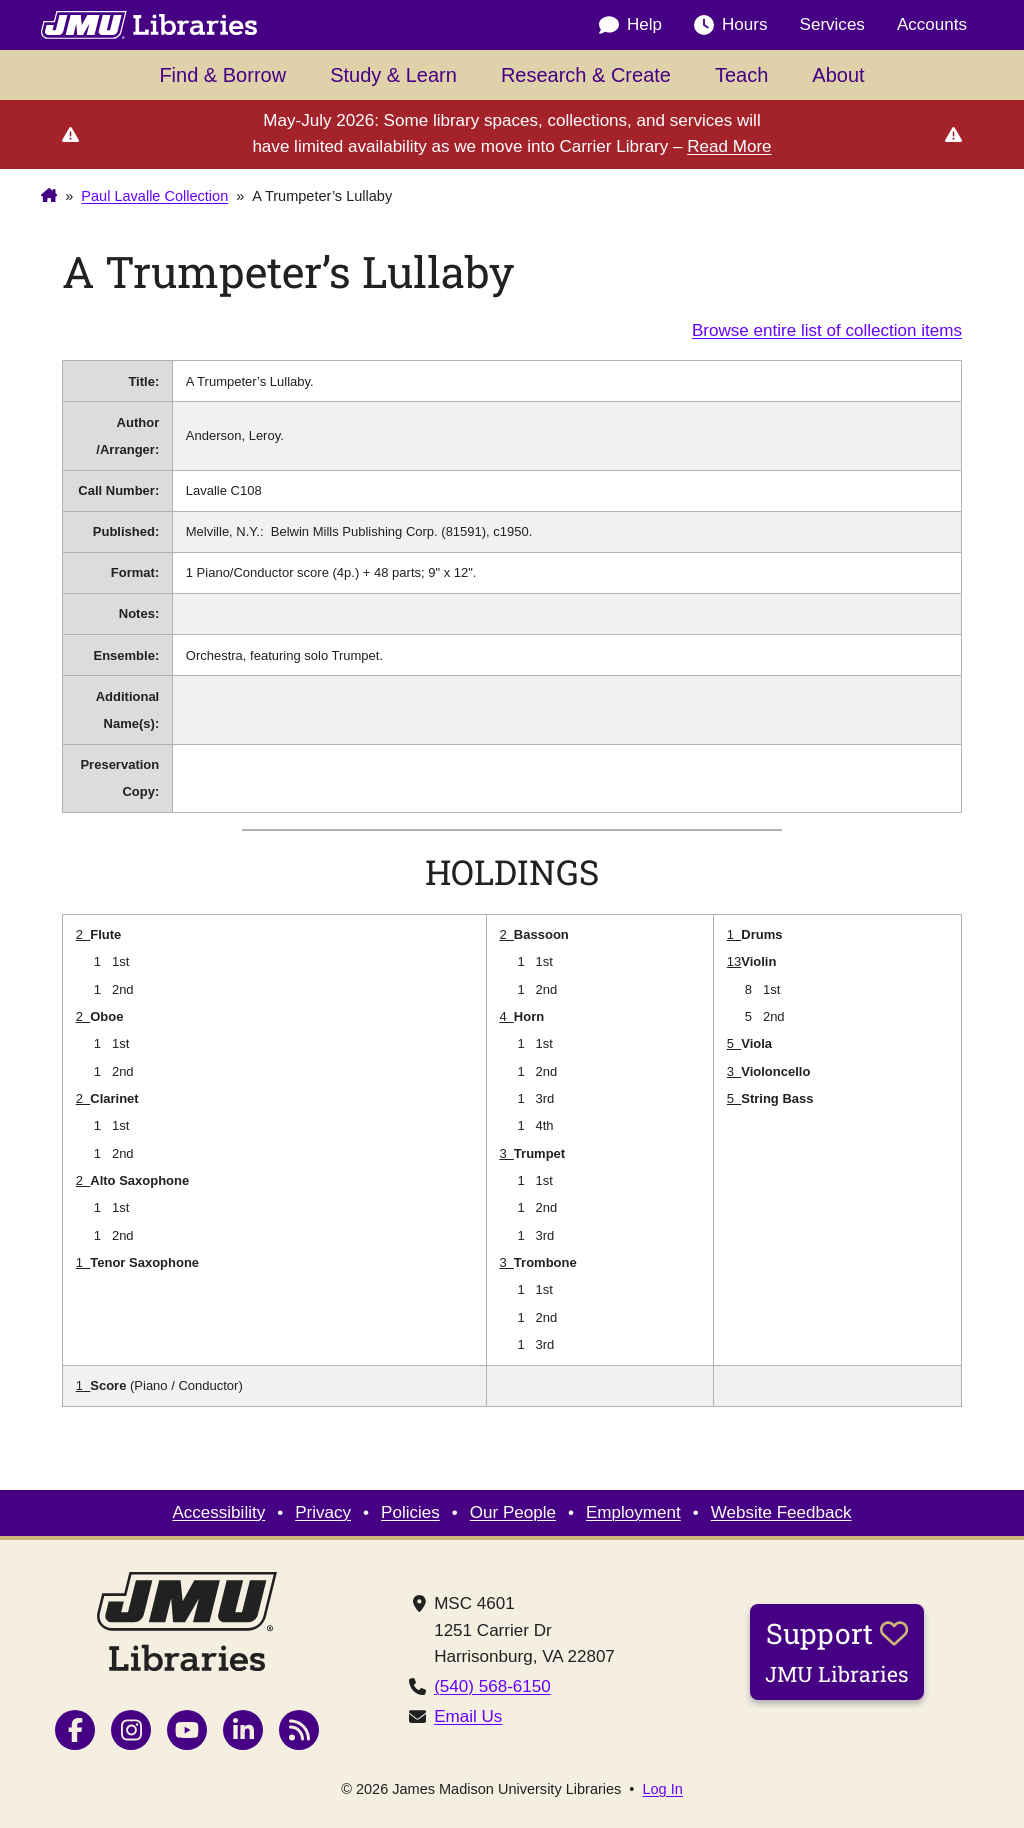 The image size is (1024, 1828). Describe the element at coordinates (492, 1686) in the screenshot. I see `(540) 568-6150` at that location.